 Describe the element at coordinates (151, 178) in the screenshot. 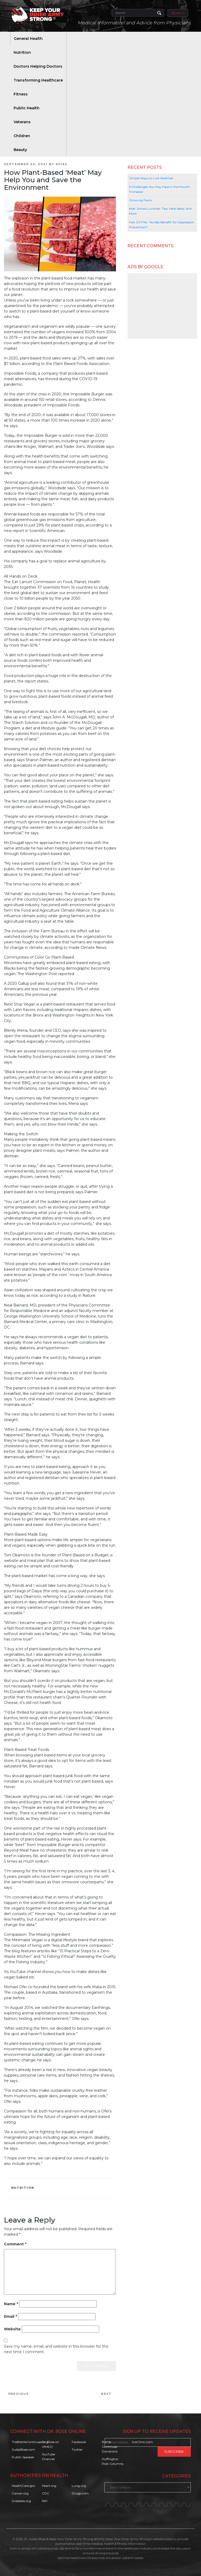

I see `Simple Ways to Live Healthier` at that location.